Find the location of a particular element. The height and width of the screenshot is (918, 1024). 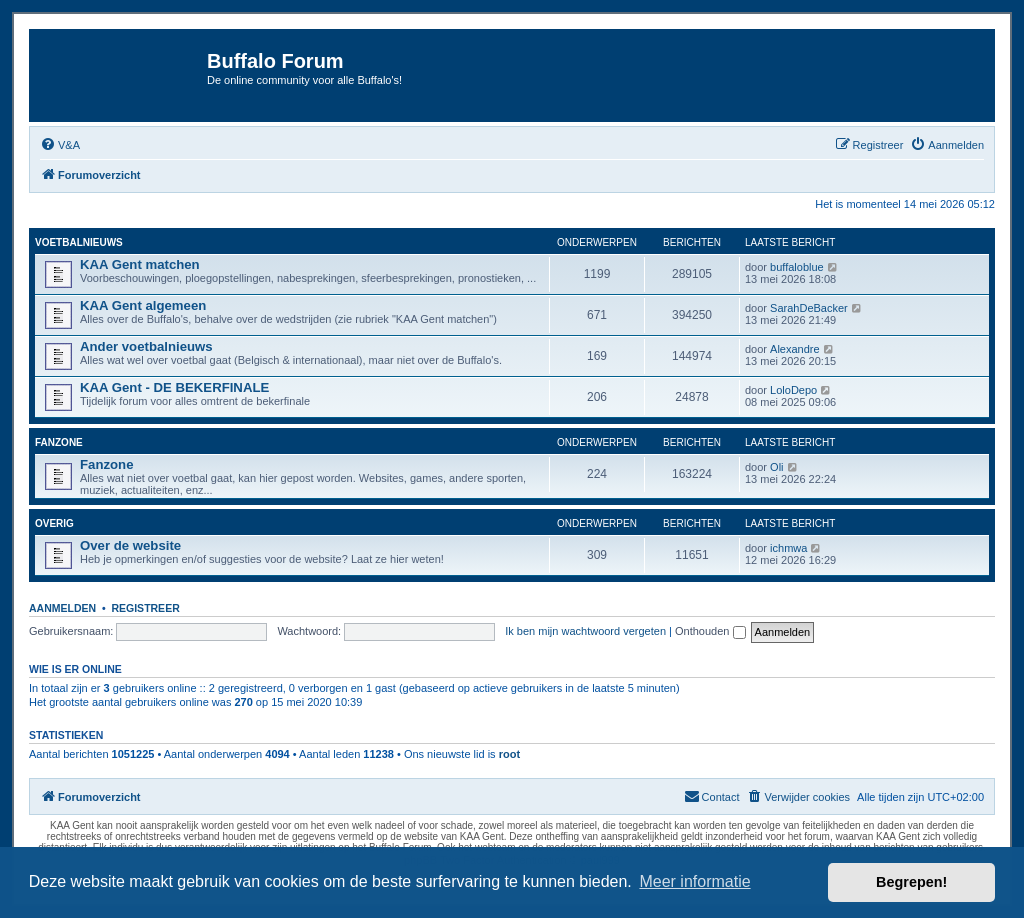

[menuitem] is located at coordinates (60, 145).